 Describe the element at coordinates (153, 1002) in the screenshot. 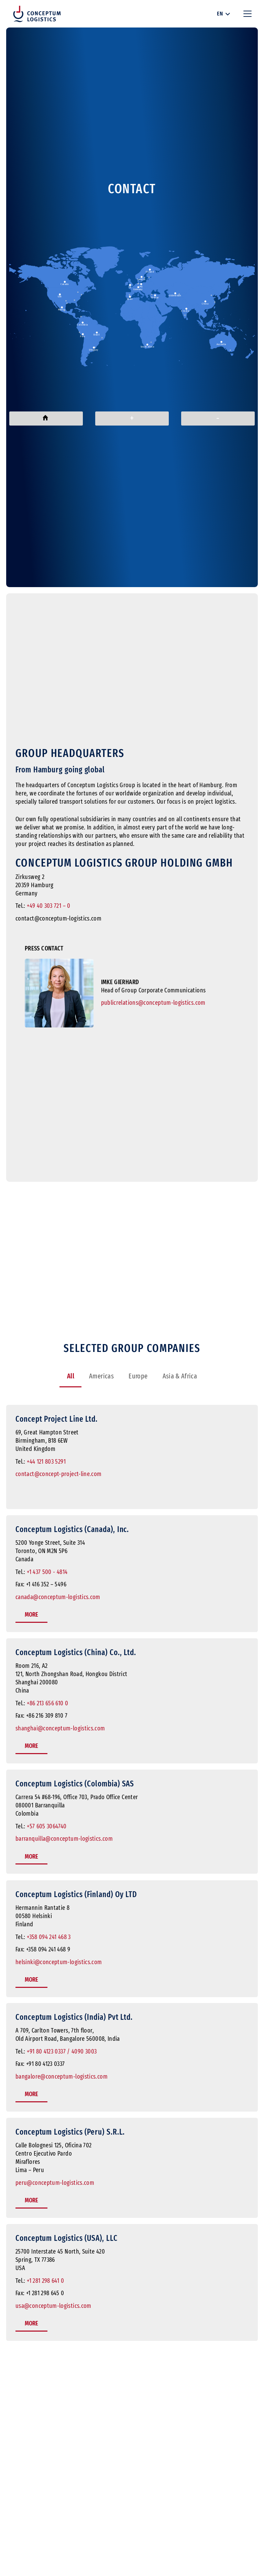

I see `publicrelations@conceptum-logistics.com` at that location.